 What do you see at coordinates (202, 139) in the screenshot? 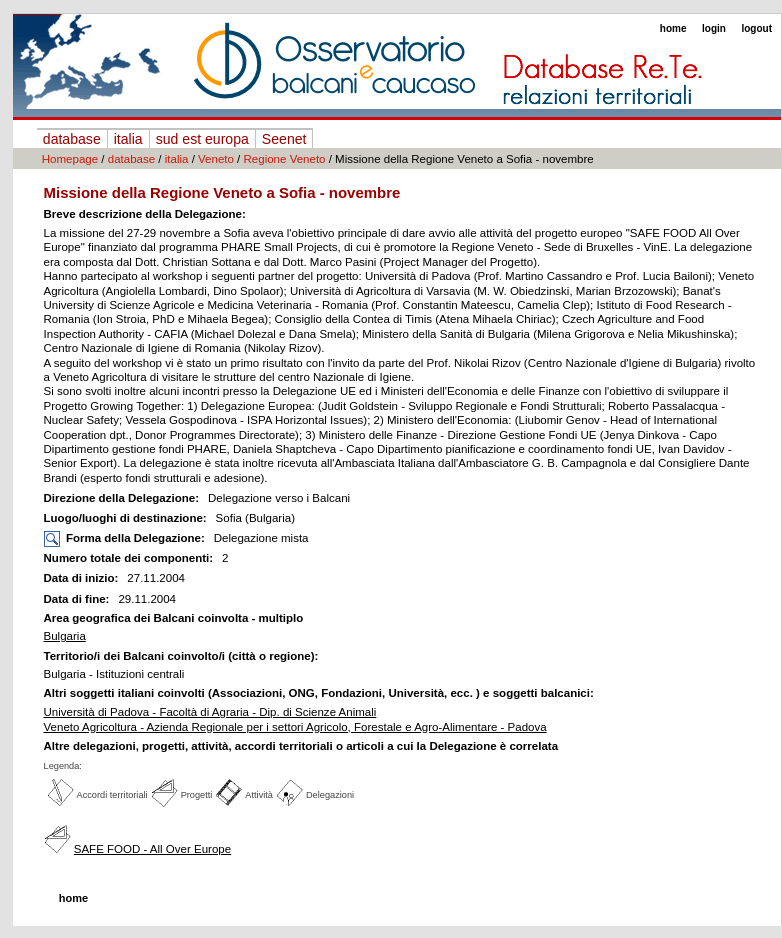
I see `sud est europa` at bounding box center [202, 139].